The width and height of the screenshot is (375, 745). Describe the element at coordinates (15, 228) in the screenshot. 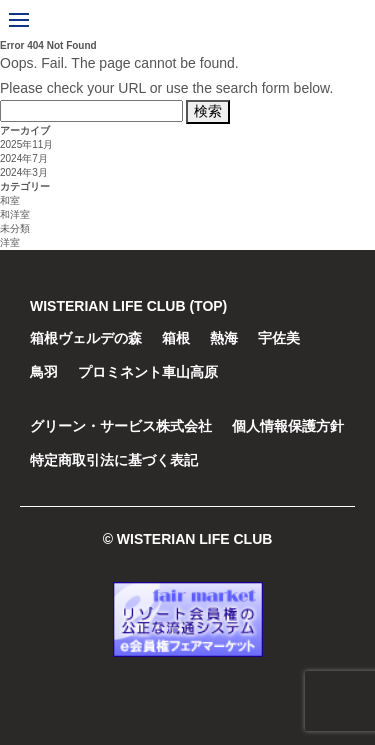

I see `未分類` at that location.